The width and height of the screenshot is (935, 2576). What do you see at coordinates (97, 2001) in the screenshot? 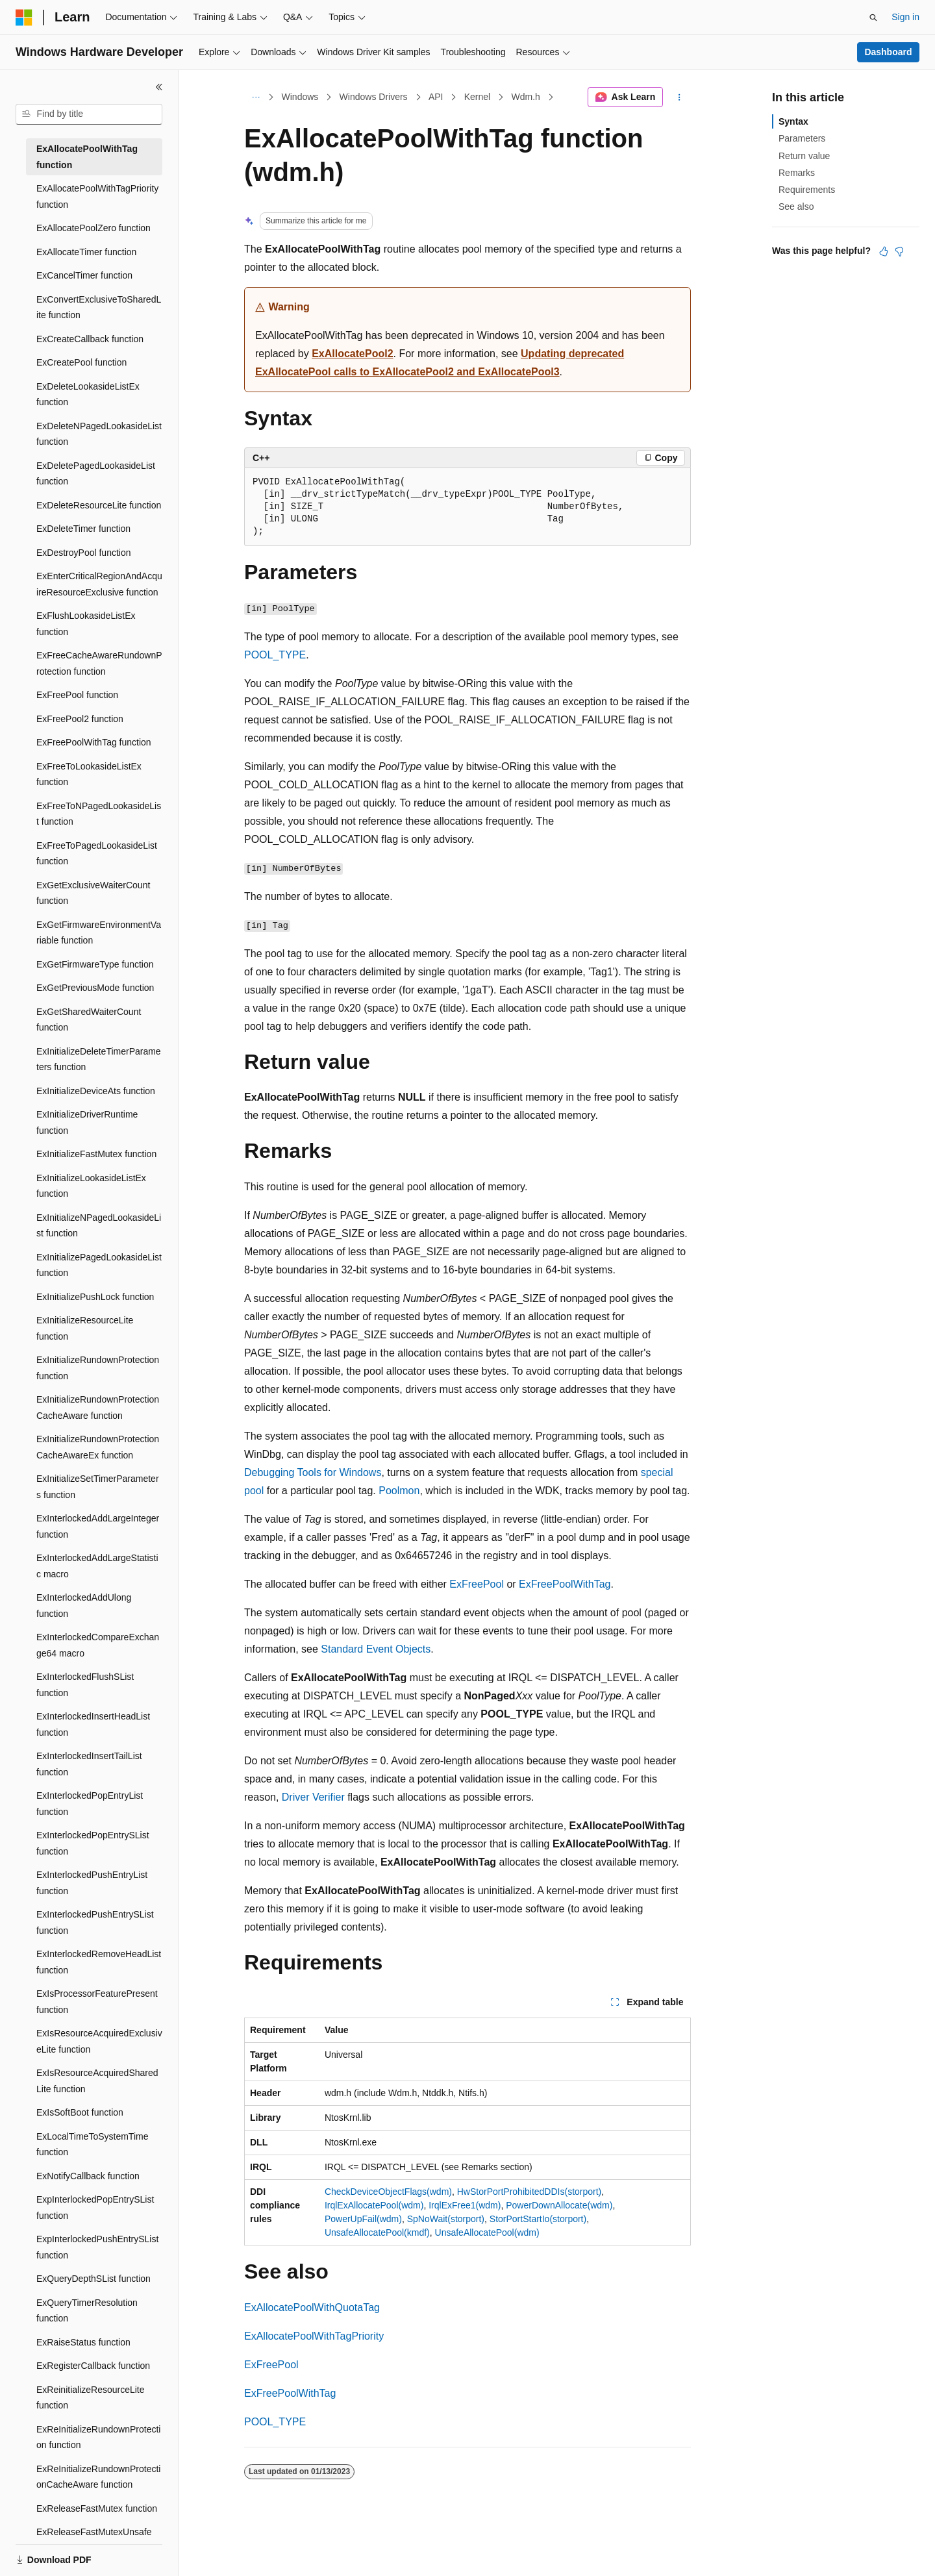
I see `ExIsProcessorFeaturePresent function [treeitem]` at bounding box center [97, 2001].